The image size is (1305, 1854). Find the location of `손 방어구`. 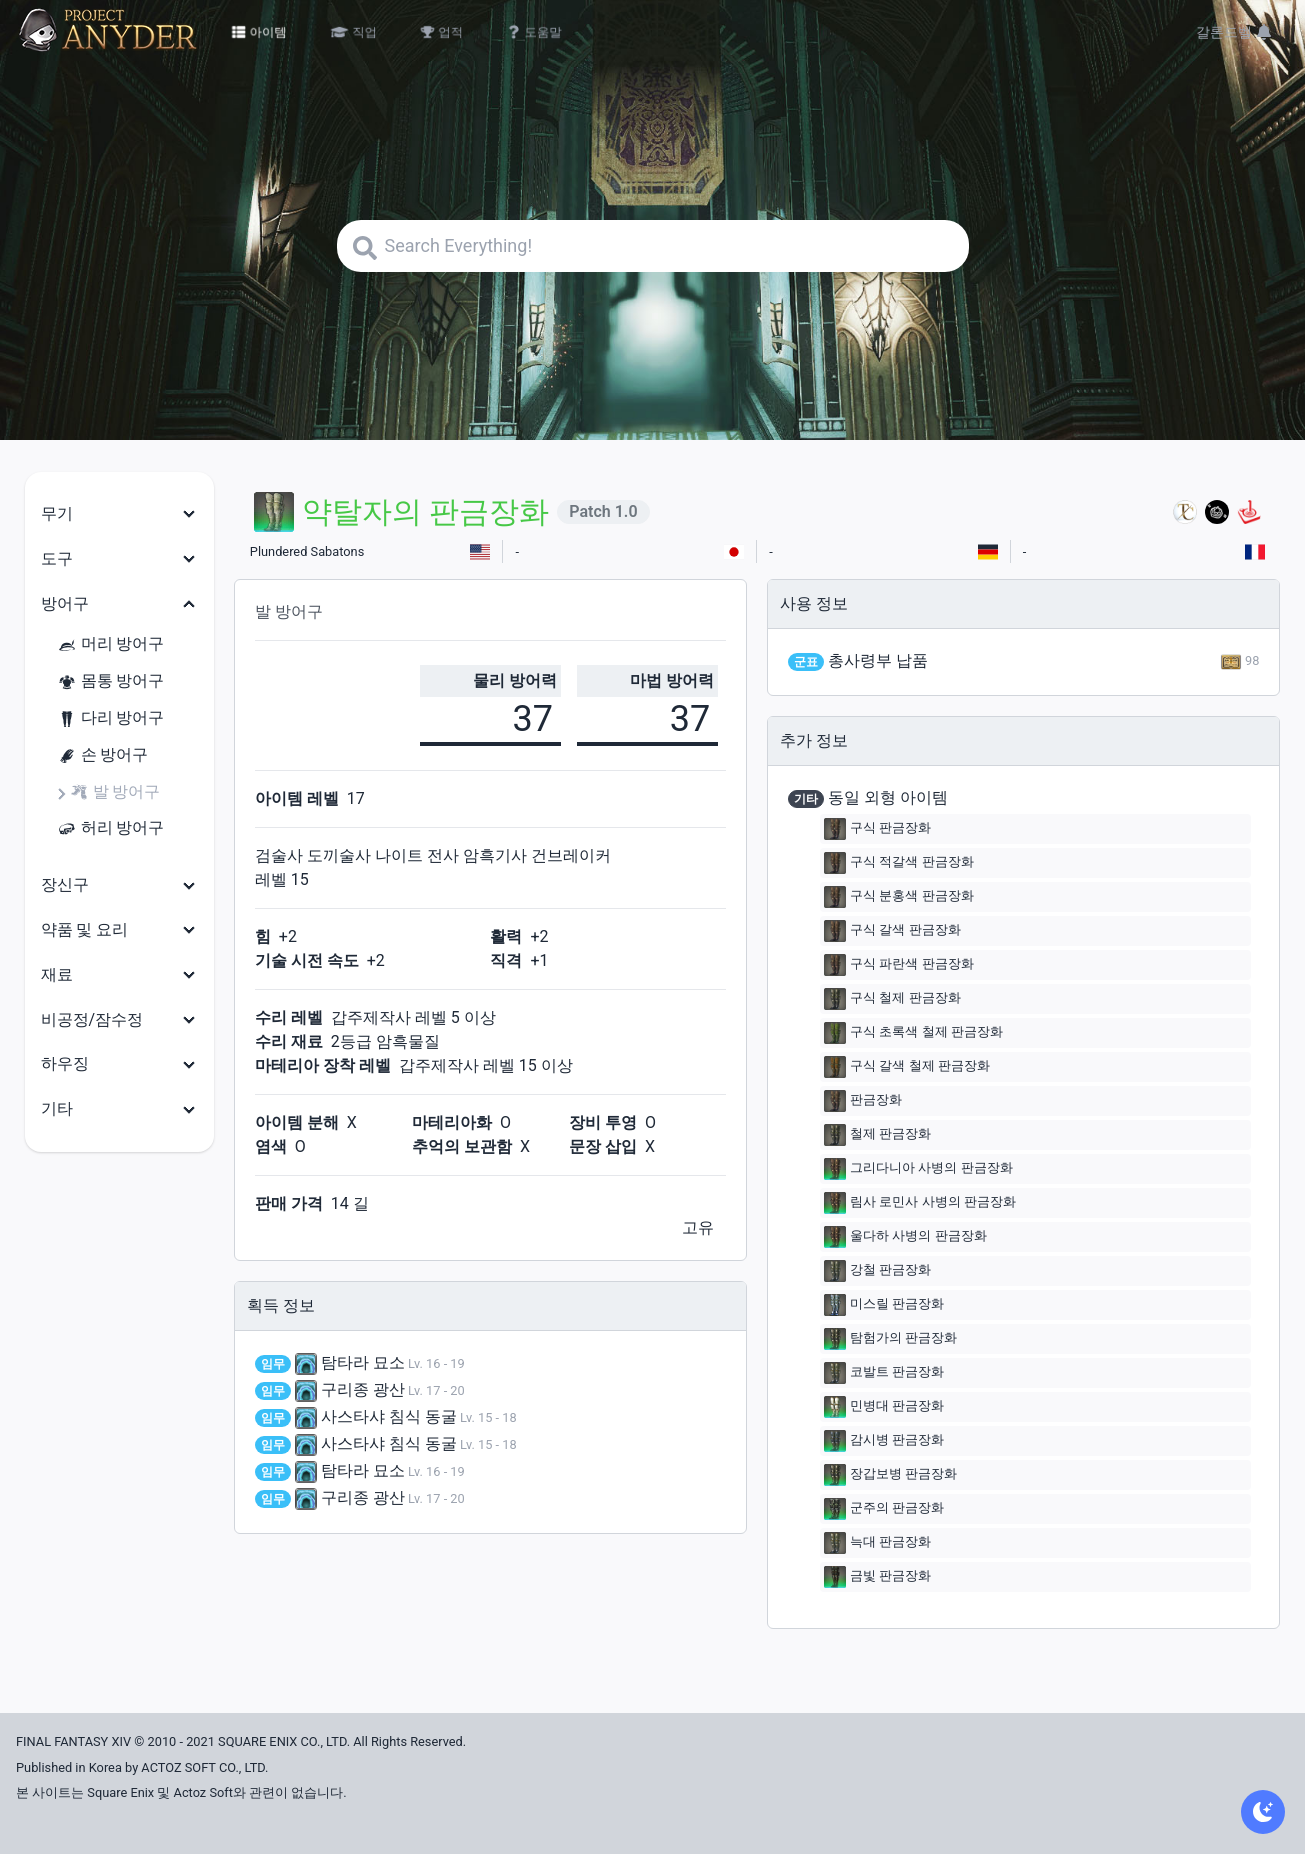

손 방어구 is located at coordinates (103, 755).